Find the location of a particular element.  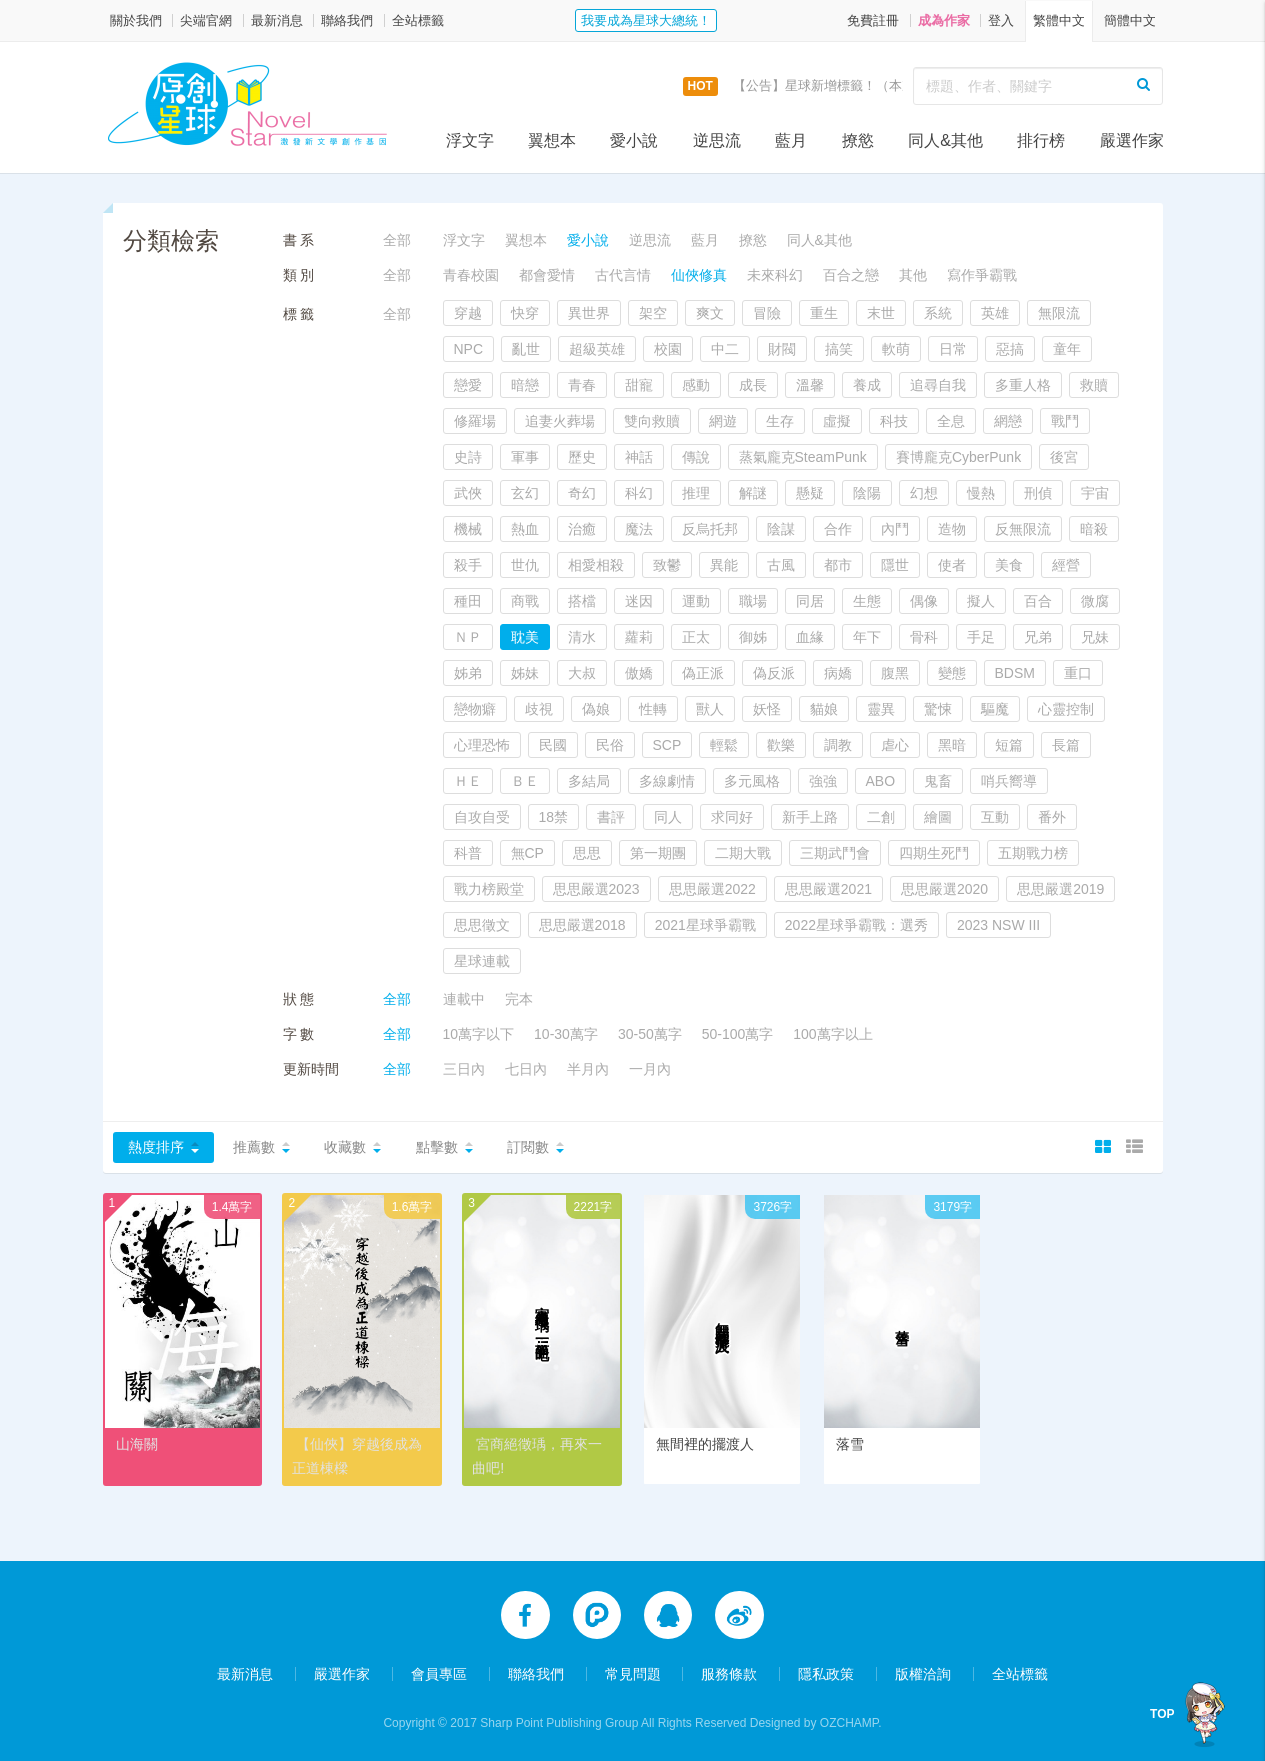

腹黑 is located at coordinates (895, 673).